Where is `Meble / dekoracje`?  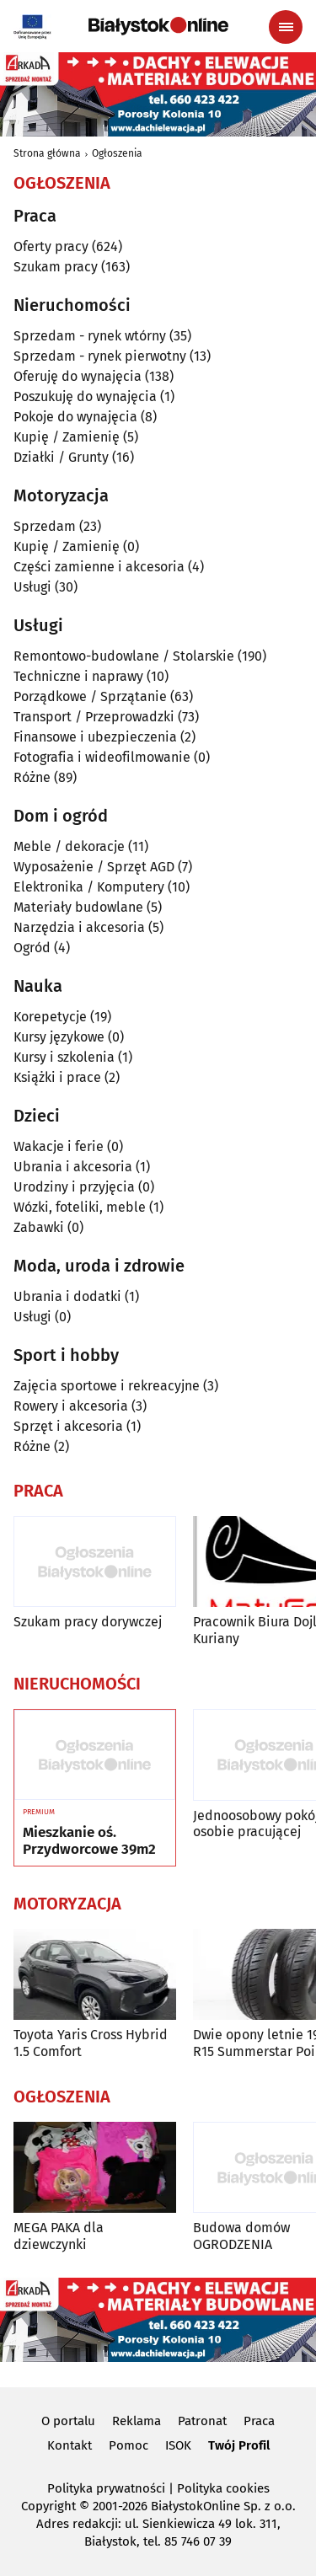 Meble / dekoracje is located at coordinates (69, 846).